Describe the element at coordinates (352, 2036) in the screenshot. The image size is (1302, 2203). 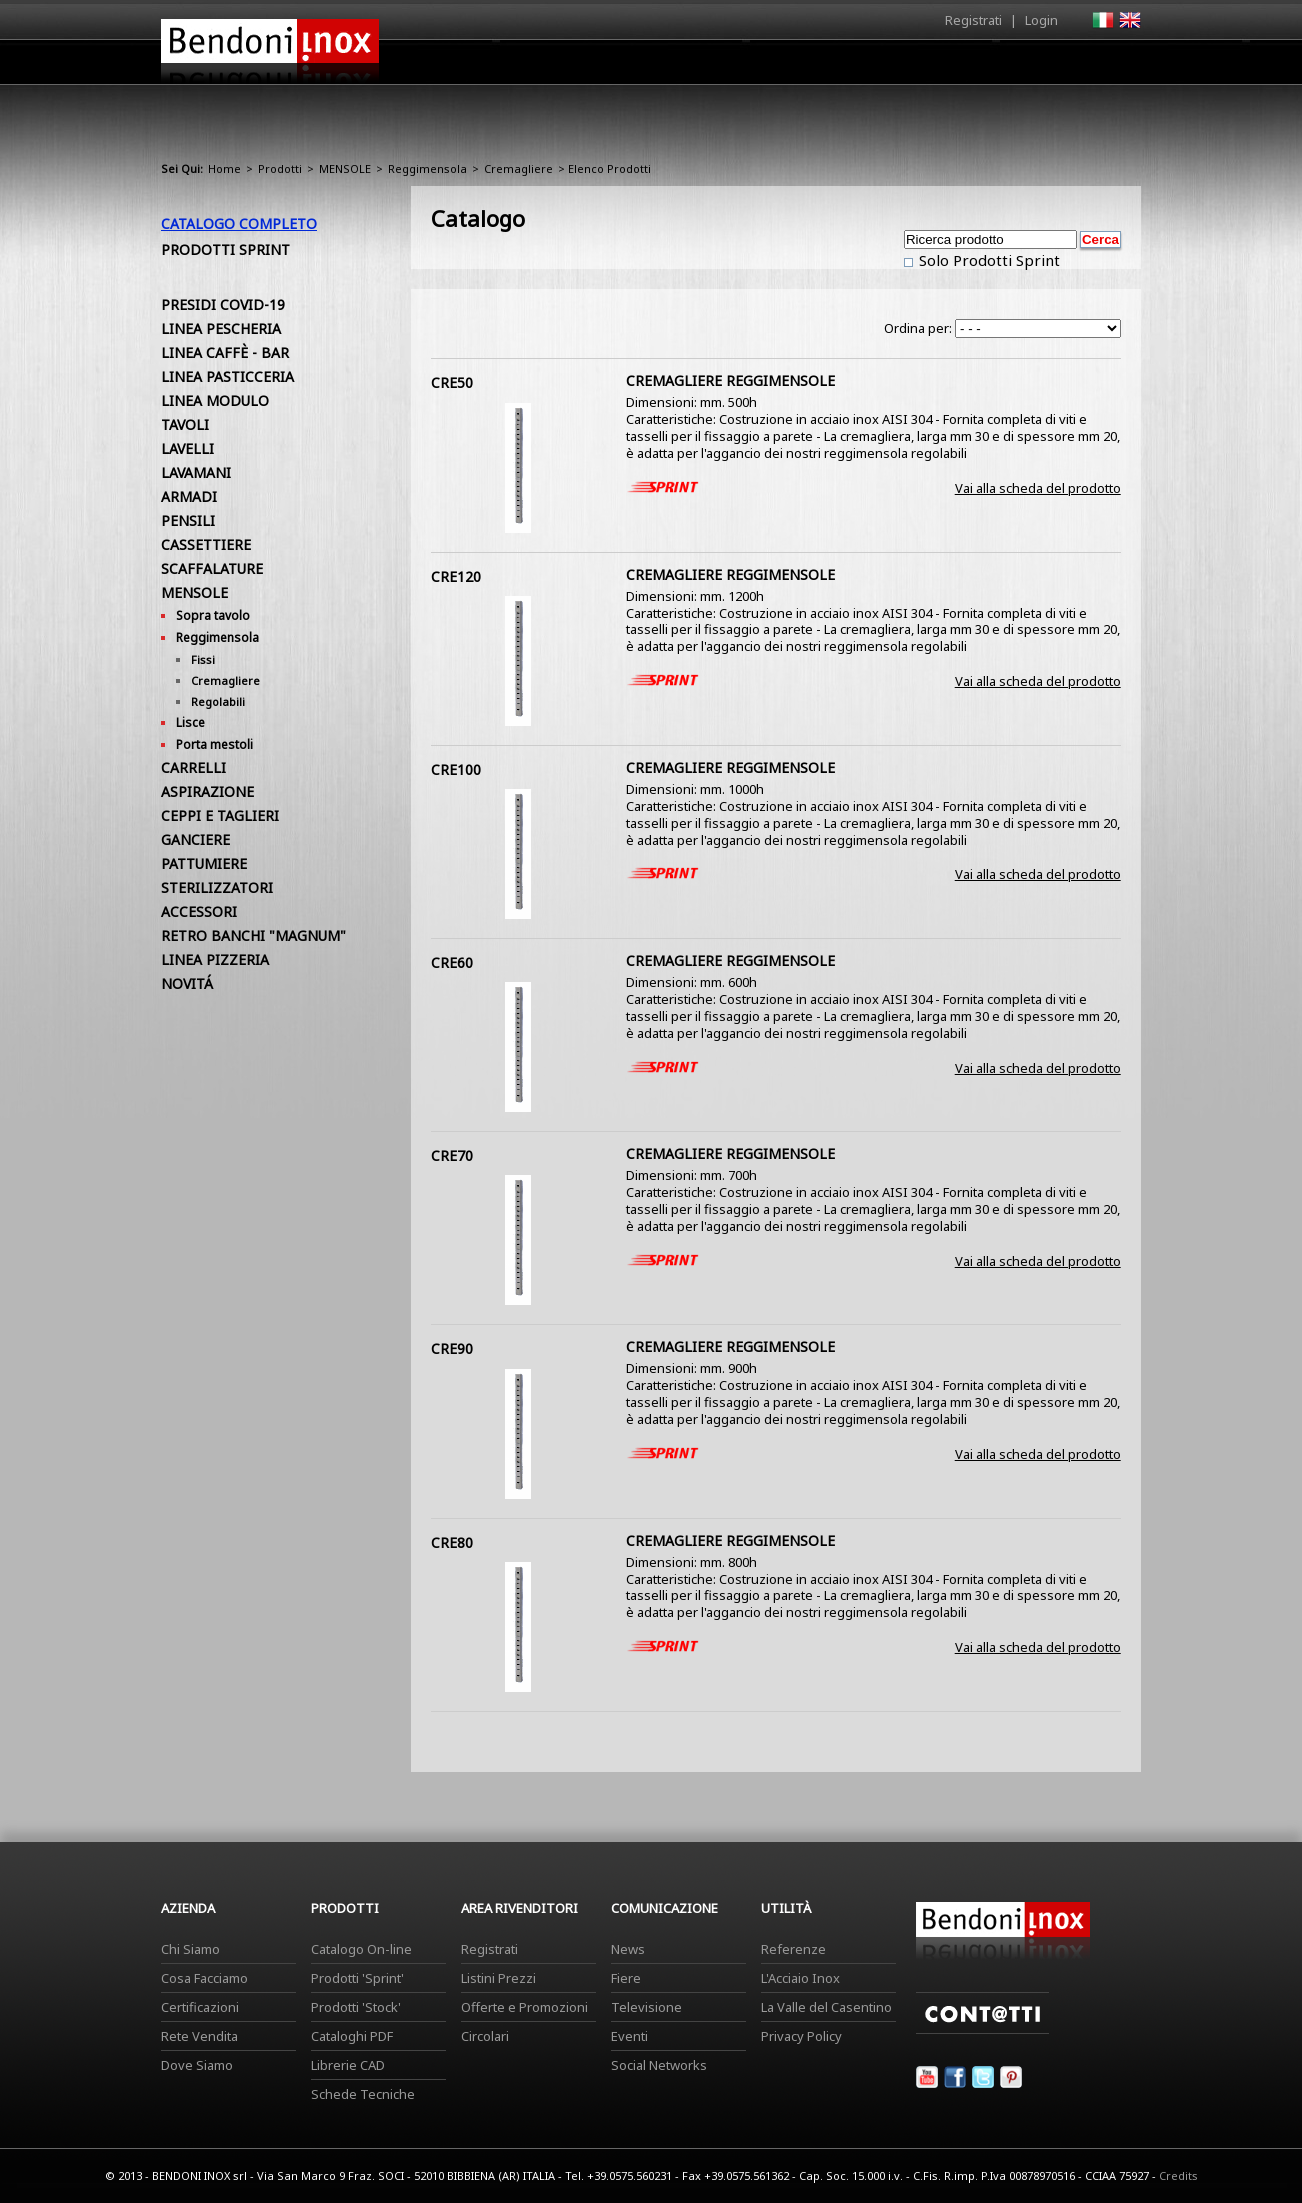
I see `Cataloghi PDF` at that location.